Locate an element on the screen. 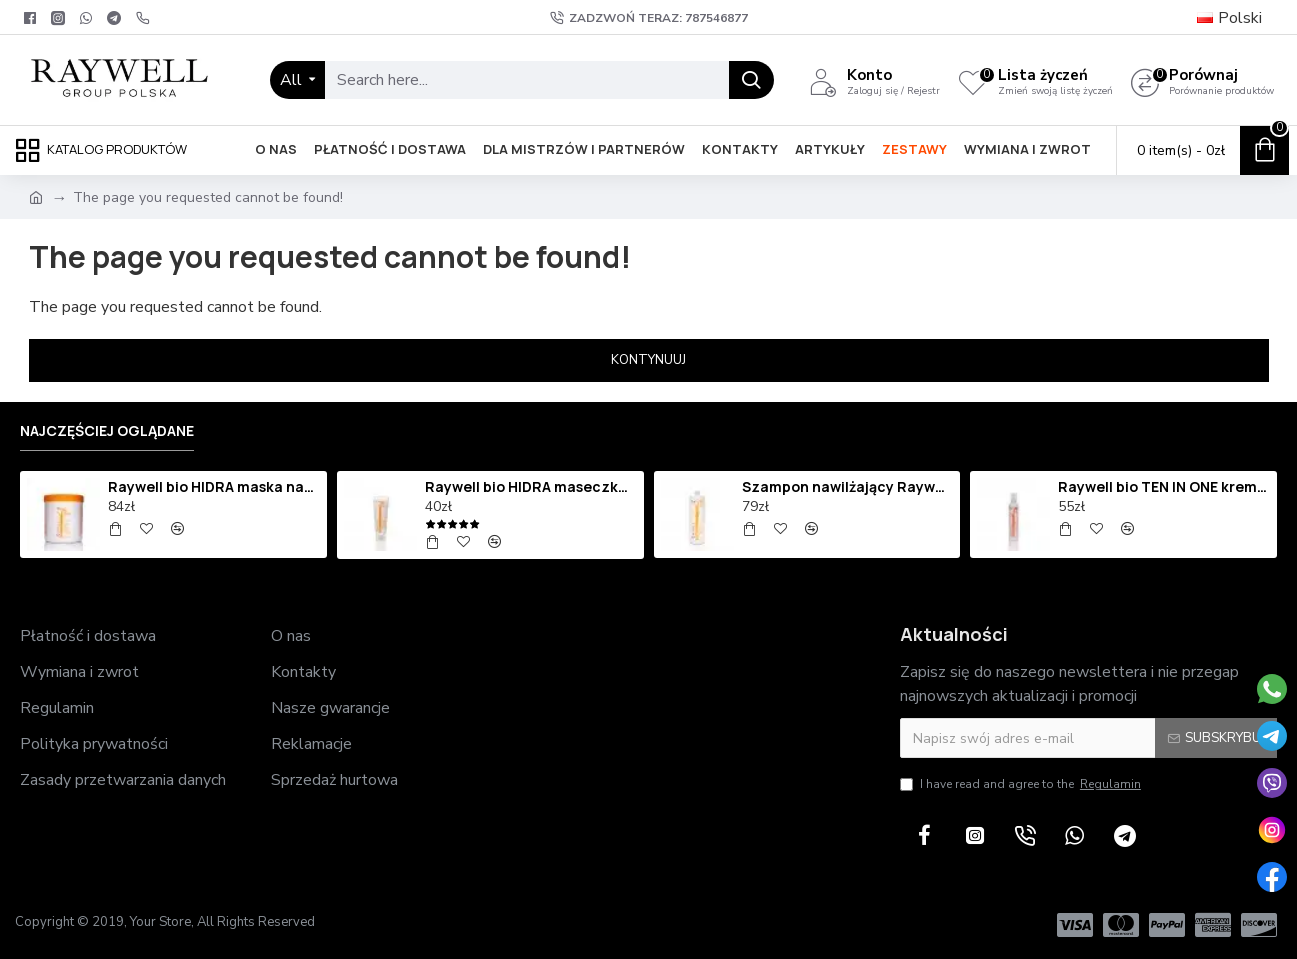 This screenshot has width=1297, height=959. Raywell bio HIDRA maska nawilżająca 1000ml is located at coordinates (214, 487).